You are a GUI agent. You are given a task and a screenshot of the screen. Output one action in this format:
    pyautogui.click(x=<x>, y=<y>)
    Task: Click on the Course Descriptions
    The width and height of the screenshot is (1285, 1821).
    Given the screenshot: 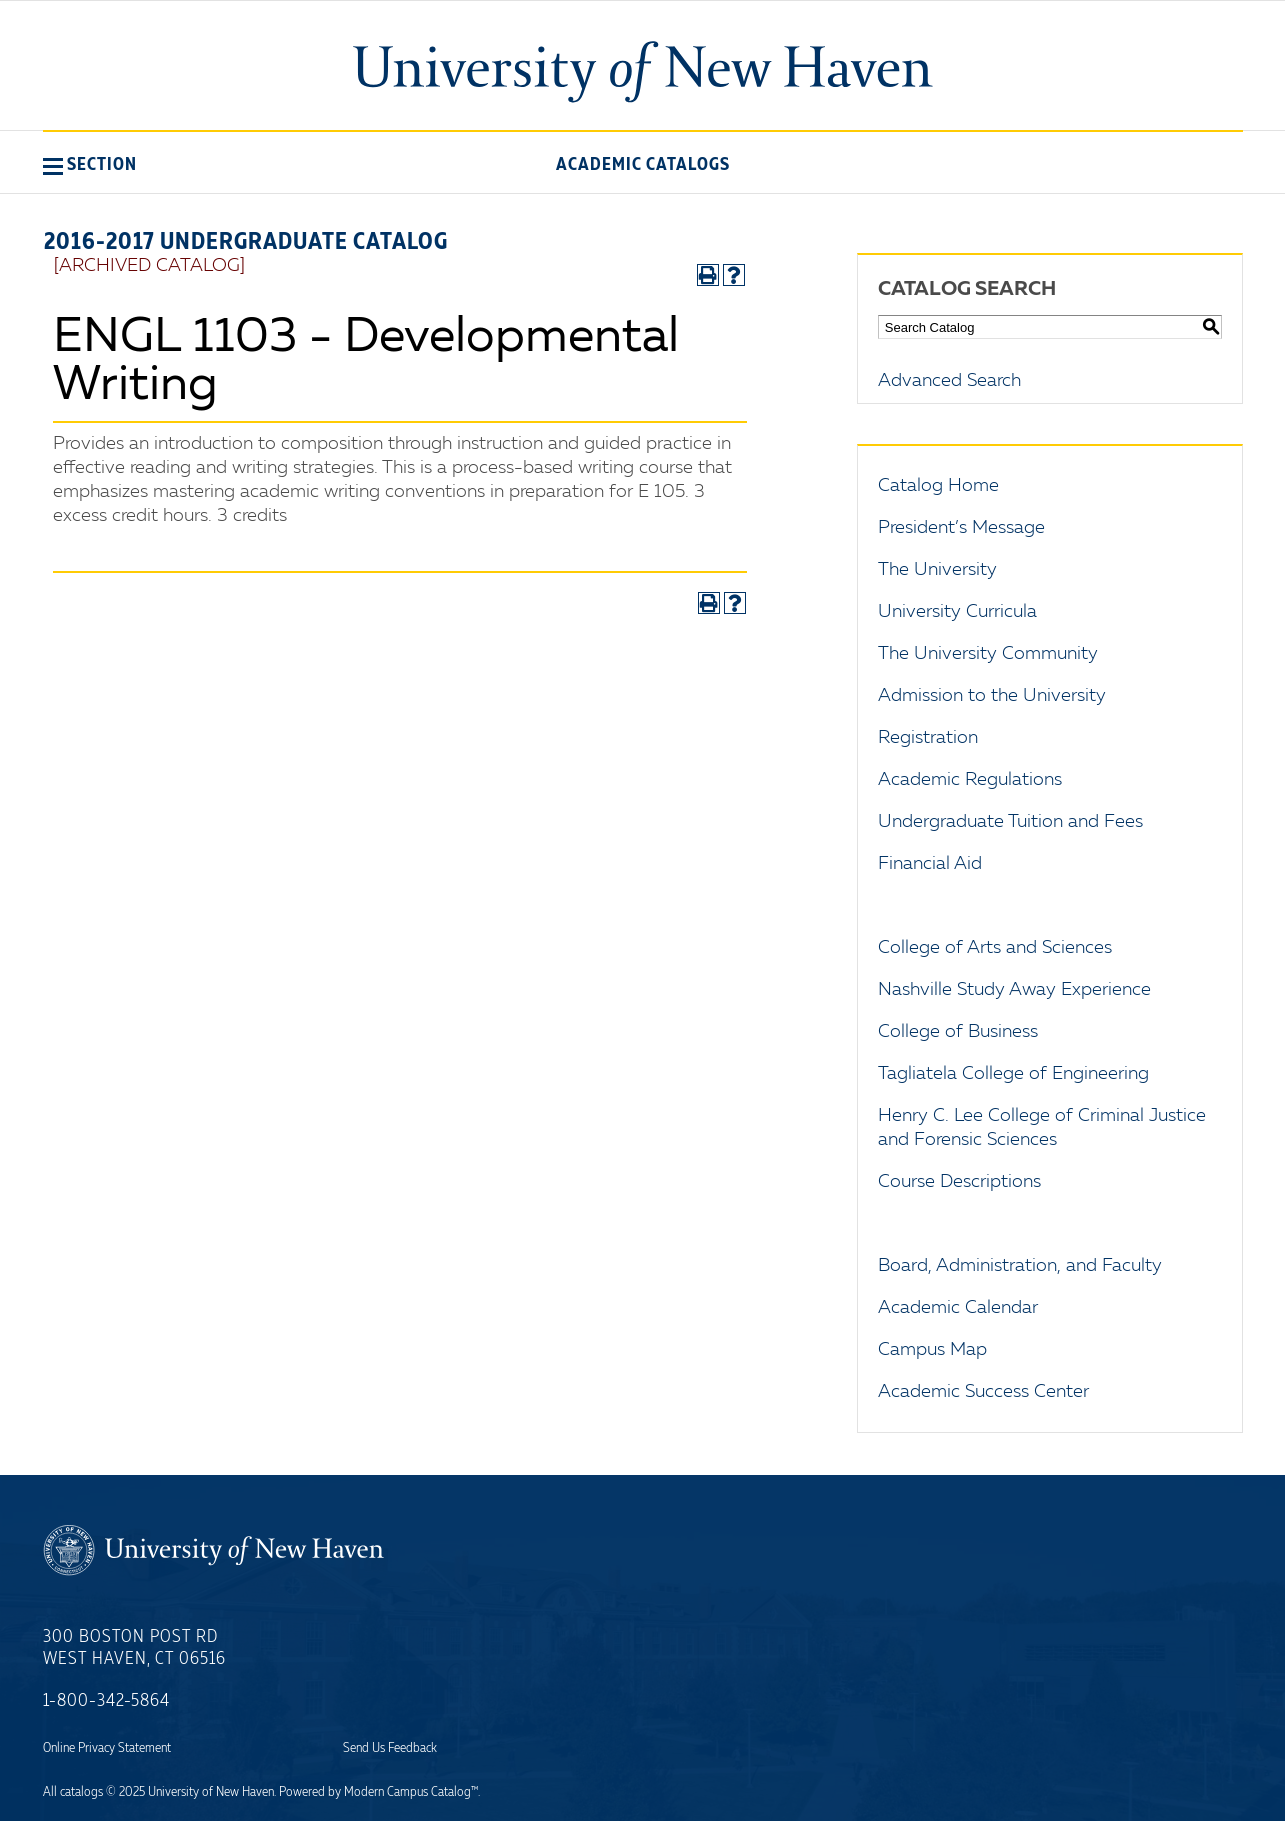 What is the action you would take?
    pyautogui.click(x=959, y=1182)
    